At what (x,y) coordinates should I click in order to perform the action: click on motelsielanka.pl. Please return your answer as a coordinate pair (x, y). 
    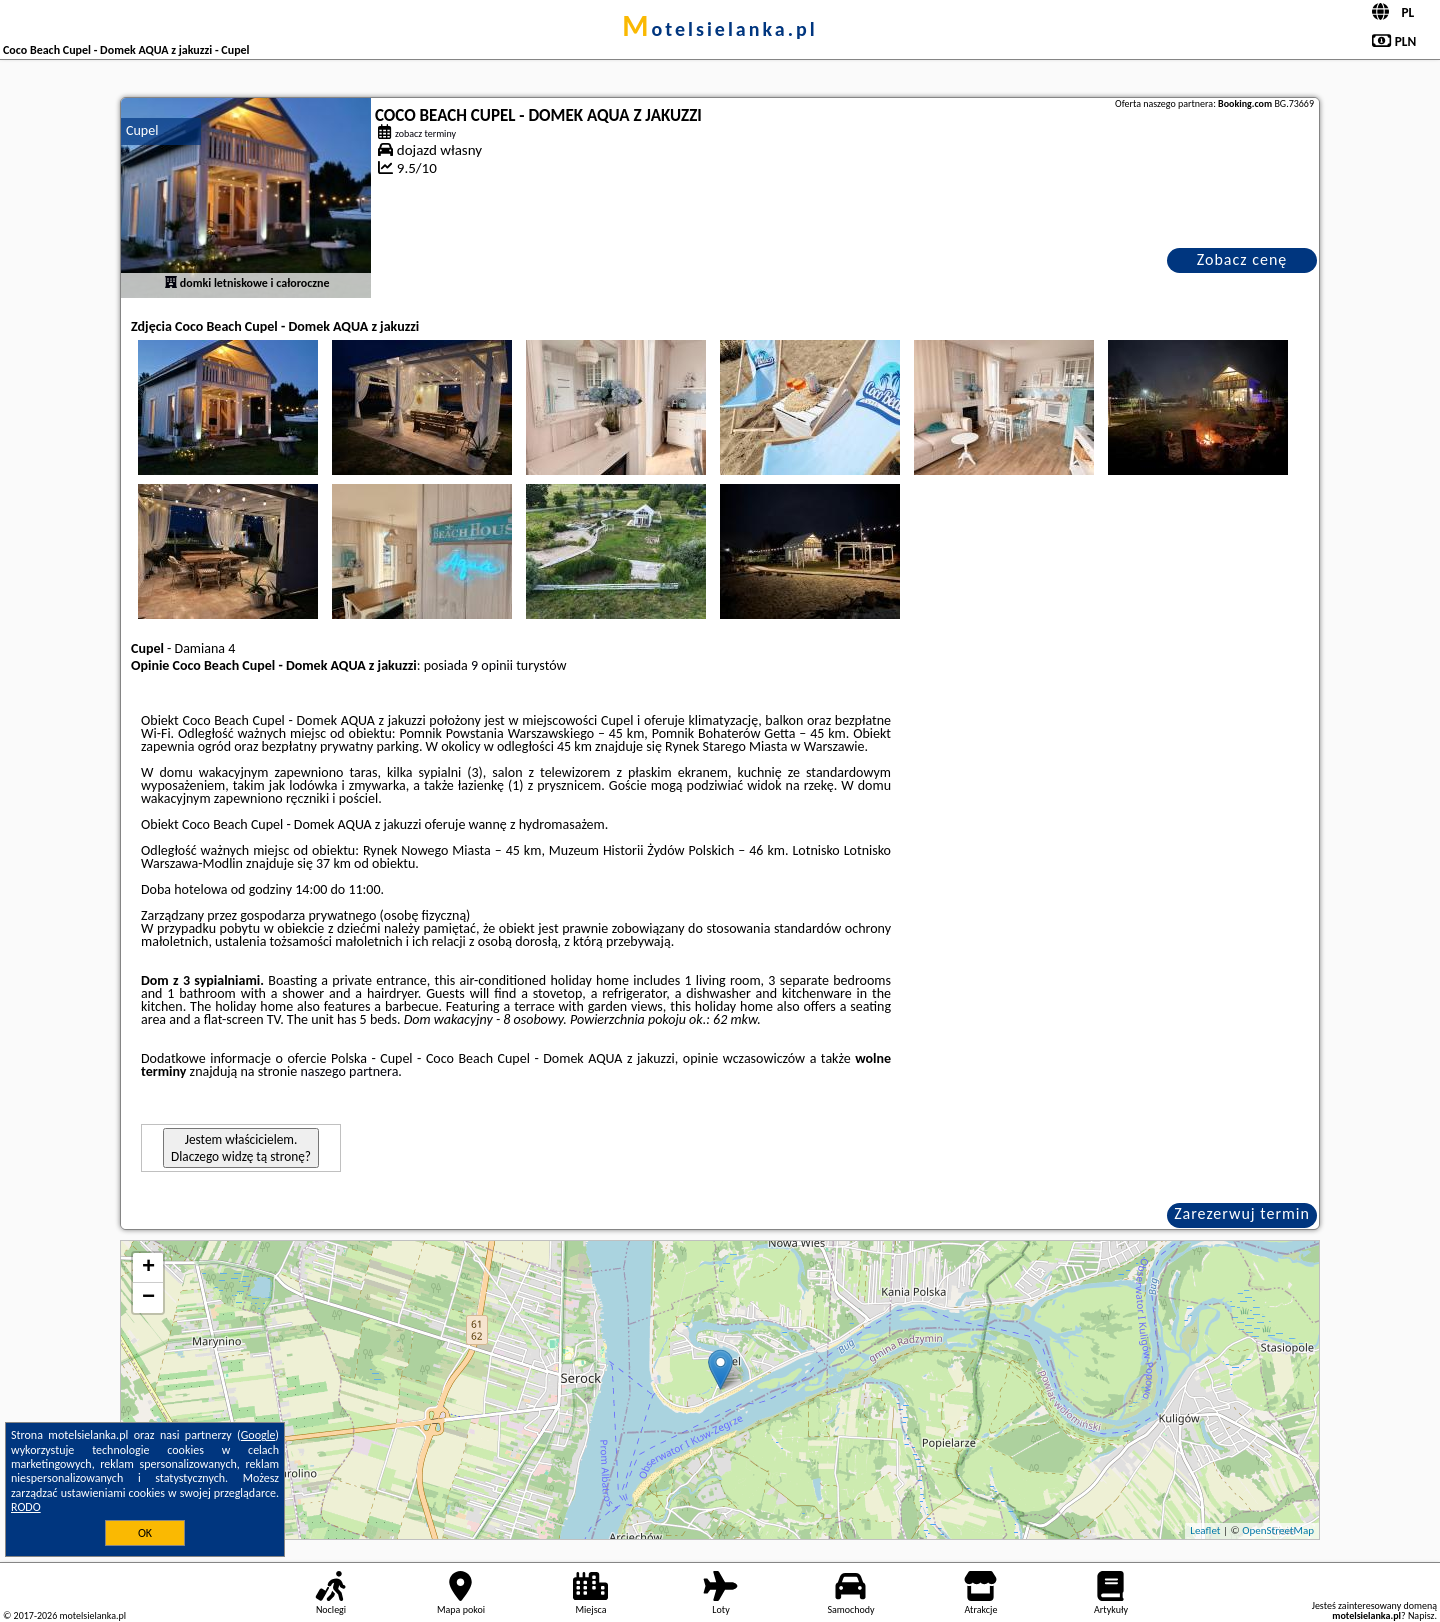
    Looking at the image, I should click on (719, 29).